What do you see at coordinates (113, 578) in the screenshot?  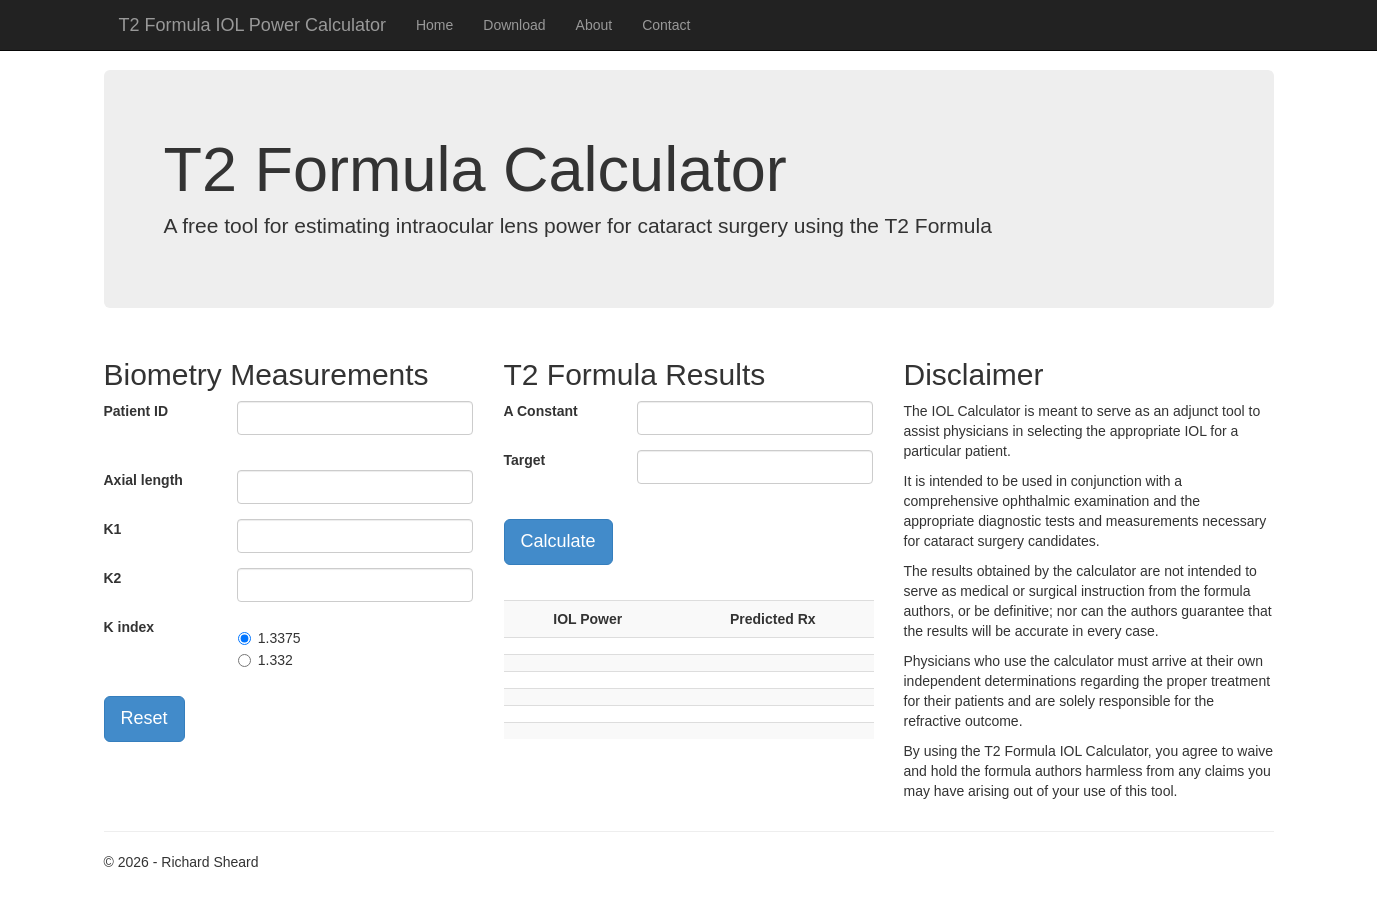 I see `K2` at bounding box center [113, 578].